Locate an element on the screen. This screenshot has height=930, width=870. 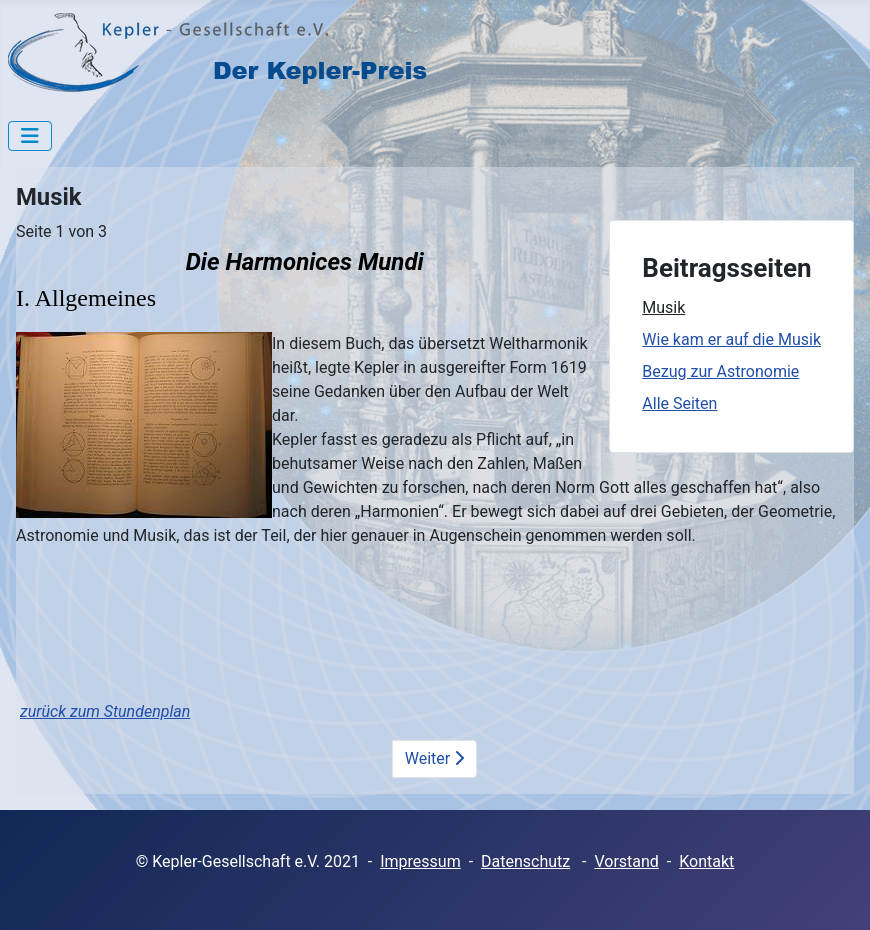
Wie kam er auf die Musik is located at coordinates (731, 339).